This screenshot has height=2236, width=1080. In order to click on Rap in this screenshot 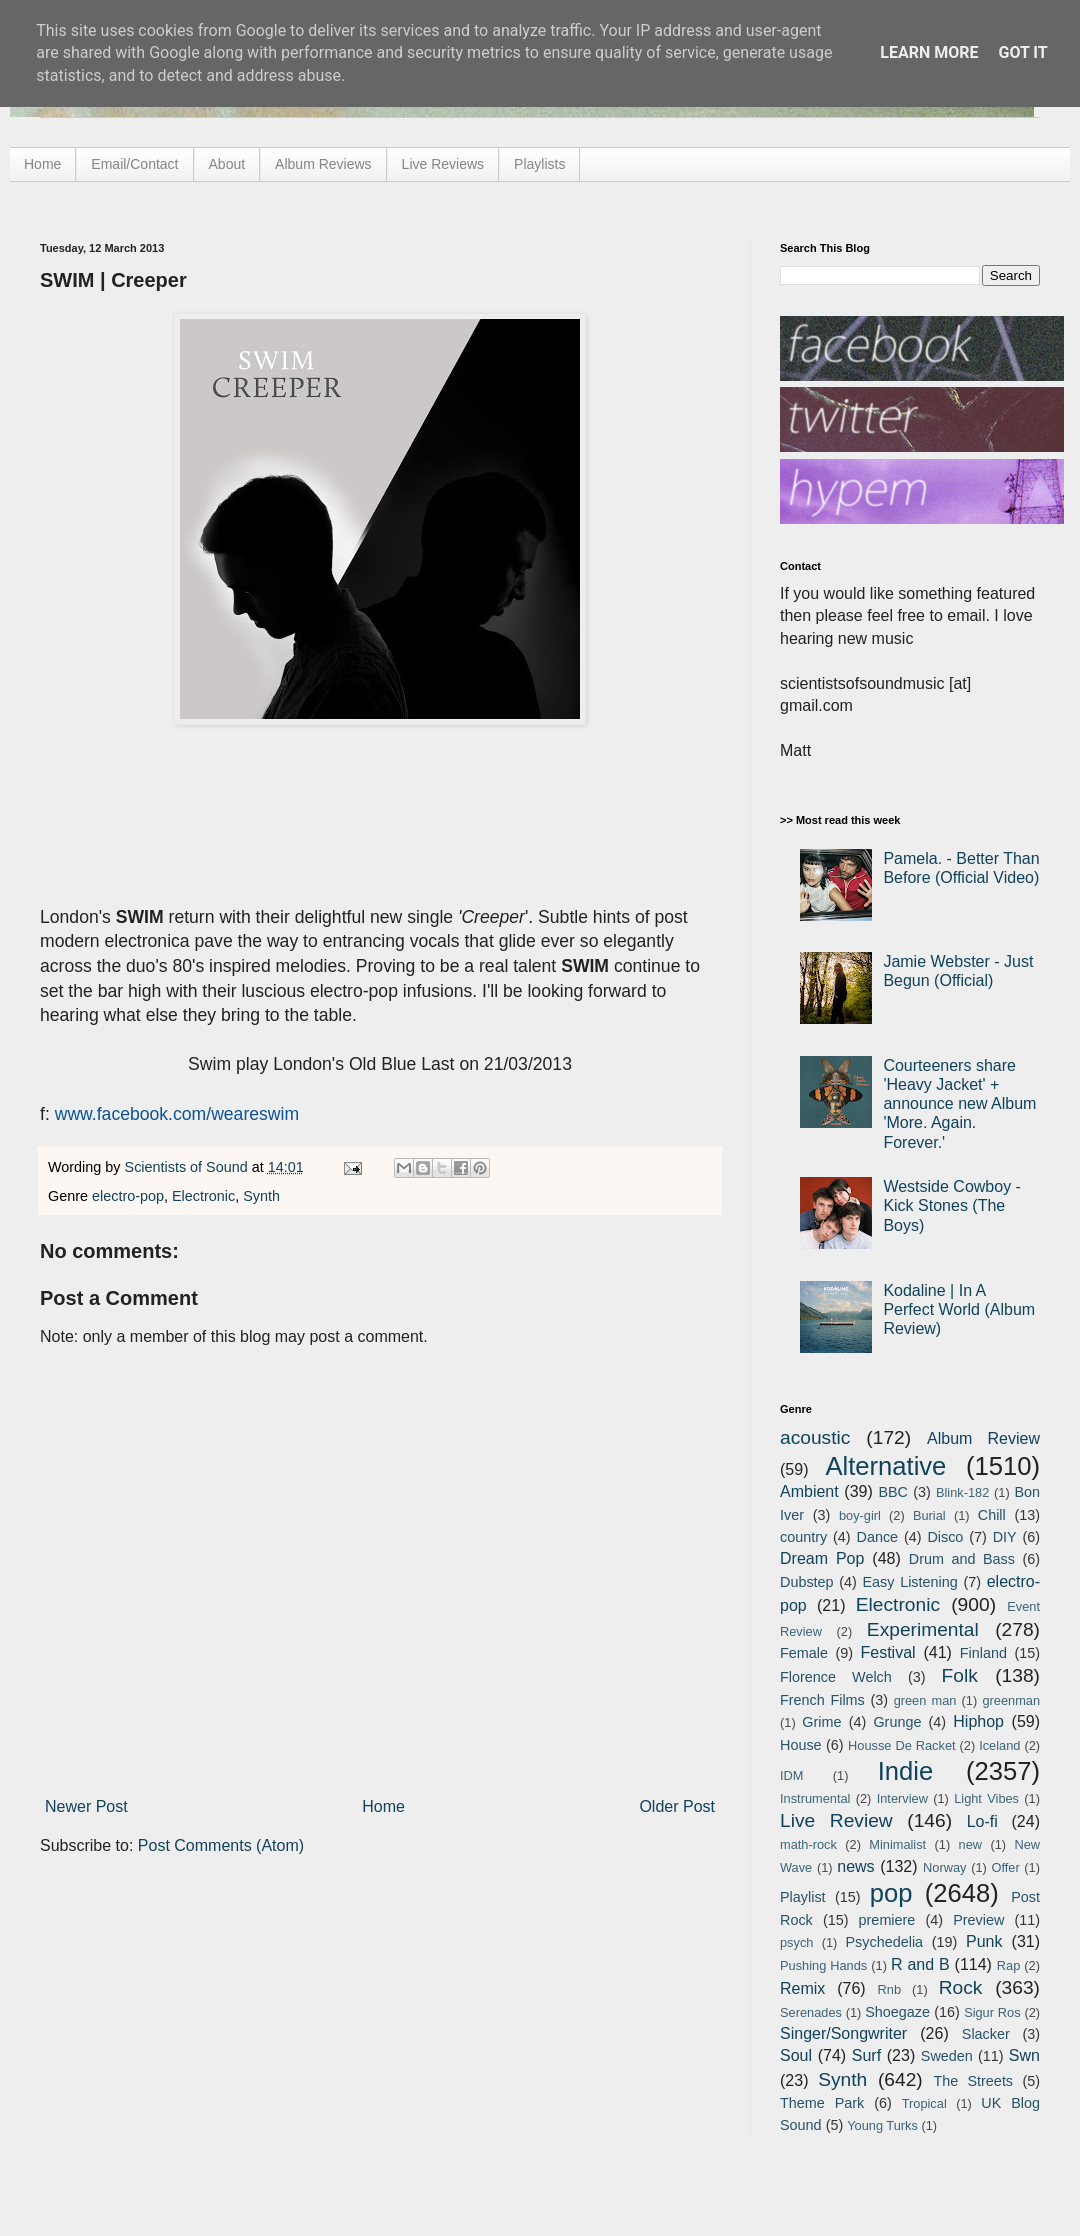, I will do `click(1008, 1965)`.